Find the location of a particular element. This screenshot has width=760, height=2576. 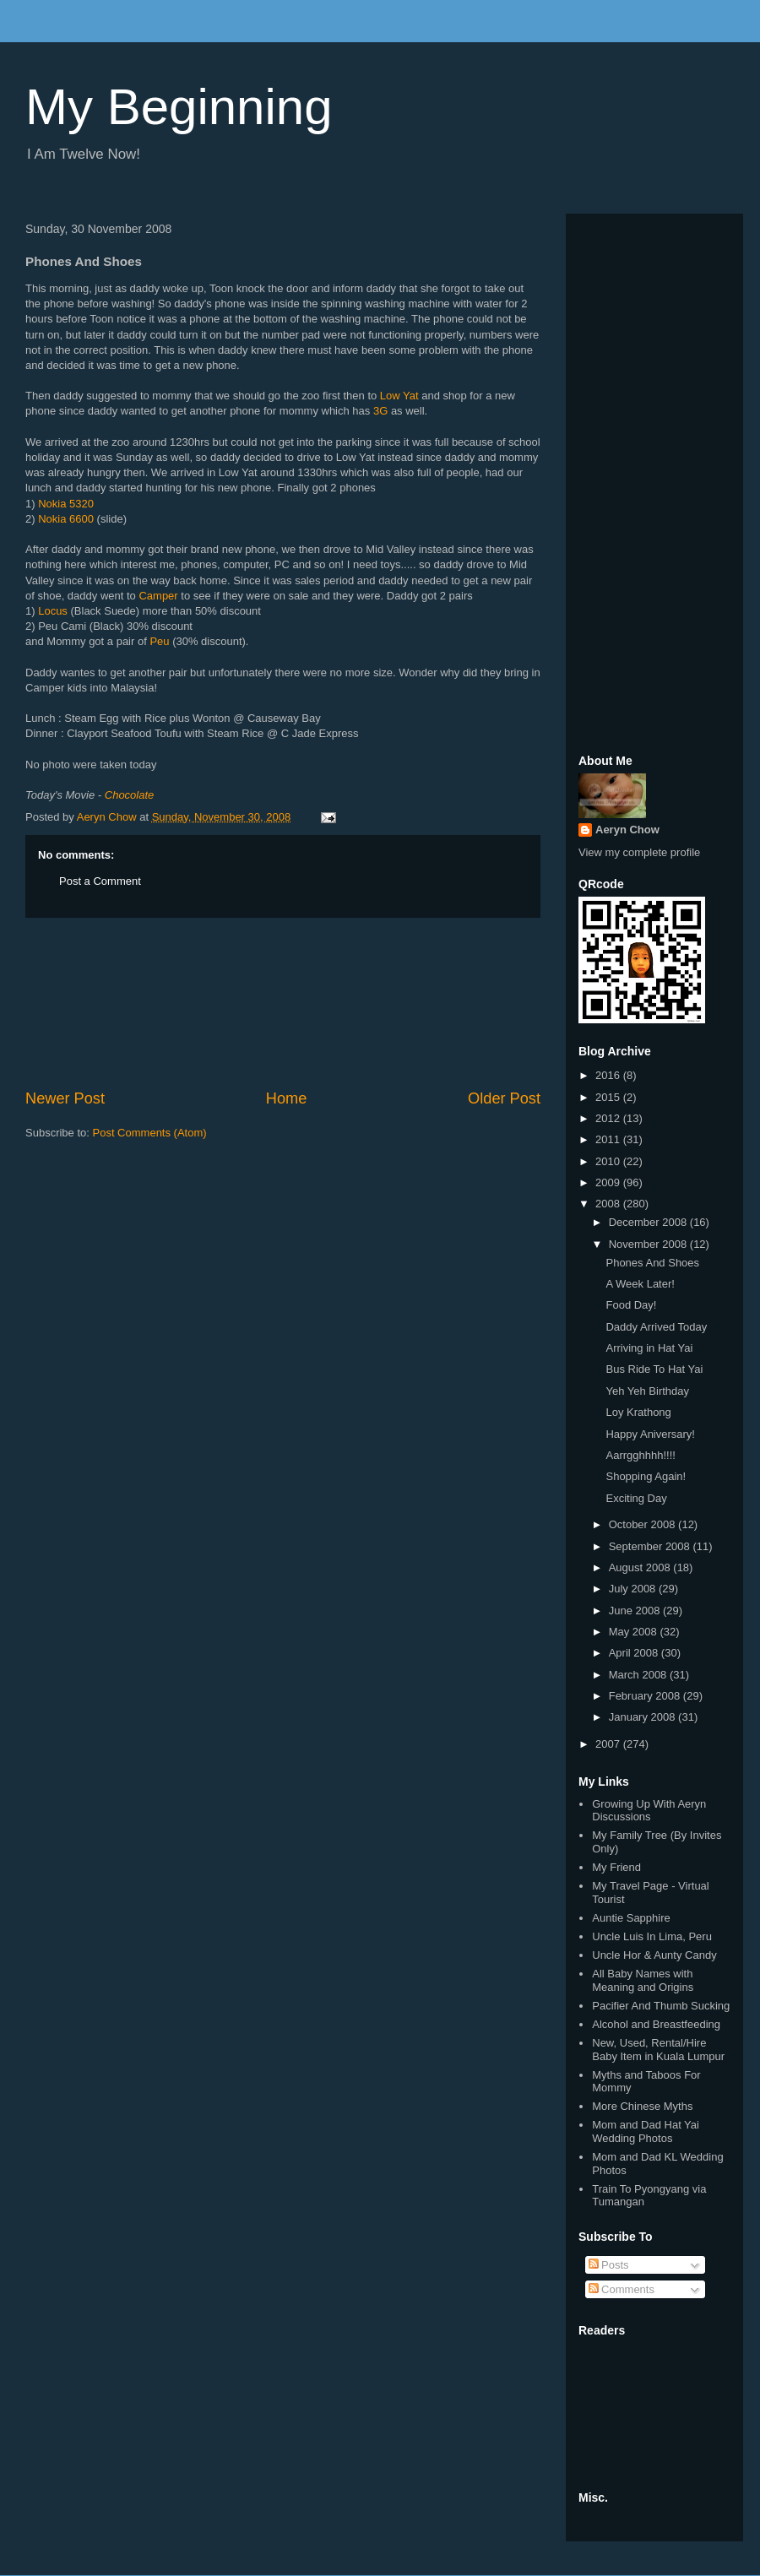

Older Post is located at coordinates (504, 1098).